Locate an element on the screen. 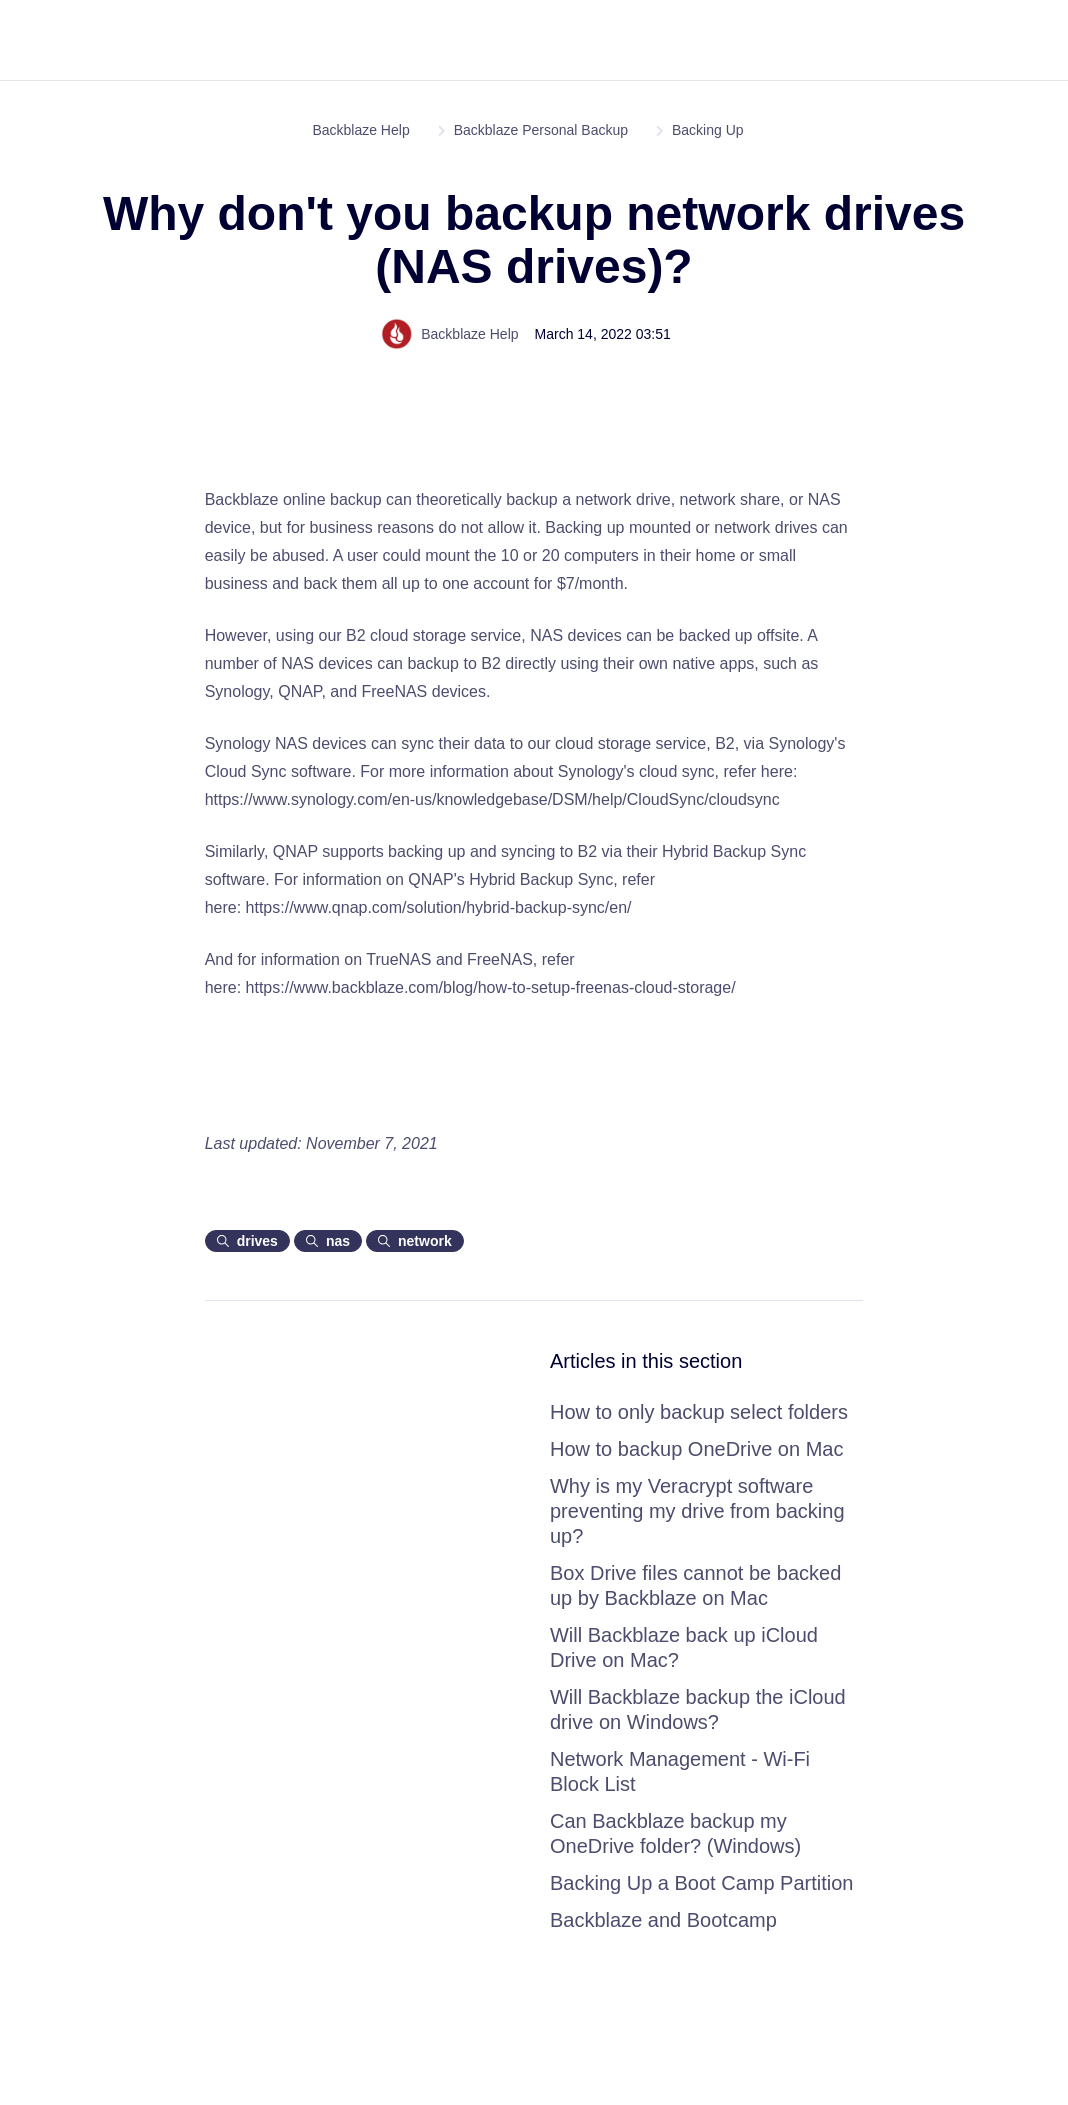 This screenshot has height=2105, width=1068. Can Backblaze backup my OneDrive folder? (Windows) is located at coordinates (675, 1833).